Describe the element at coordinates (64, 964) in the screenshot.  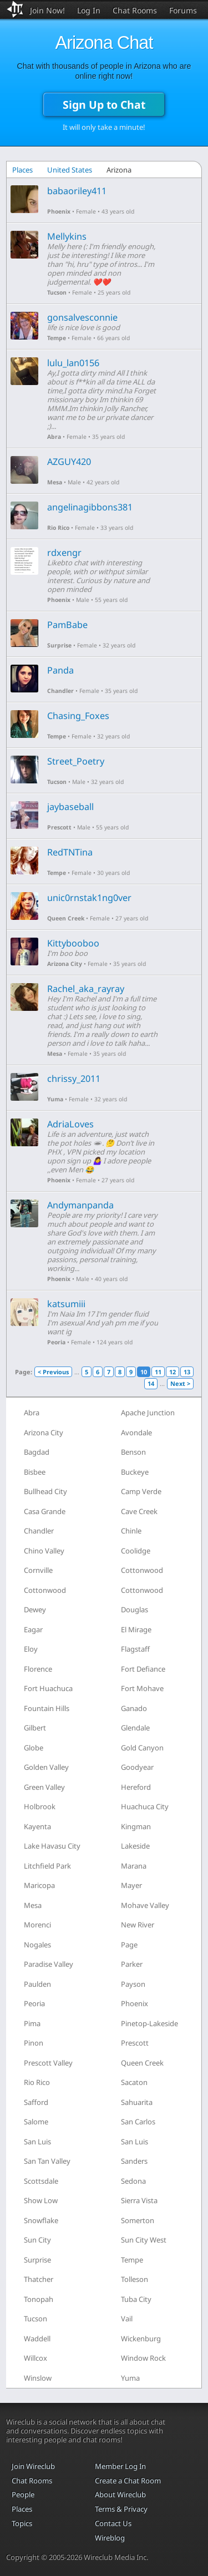
I see `Arizona City` at that location.